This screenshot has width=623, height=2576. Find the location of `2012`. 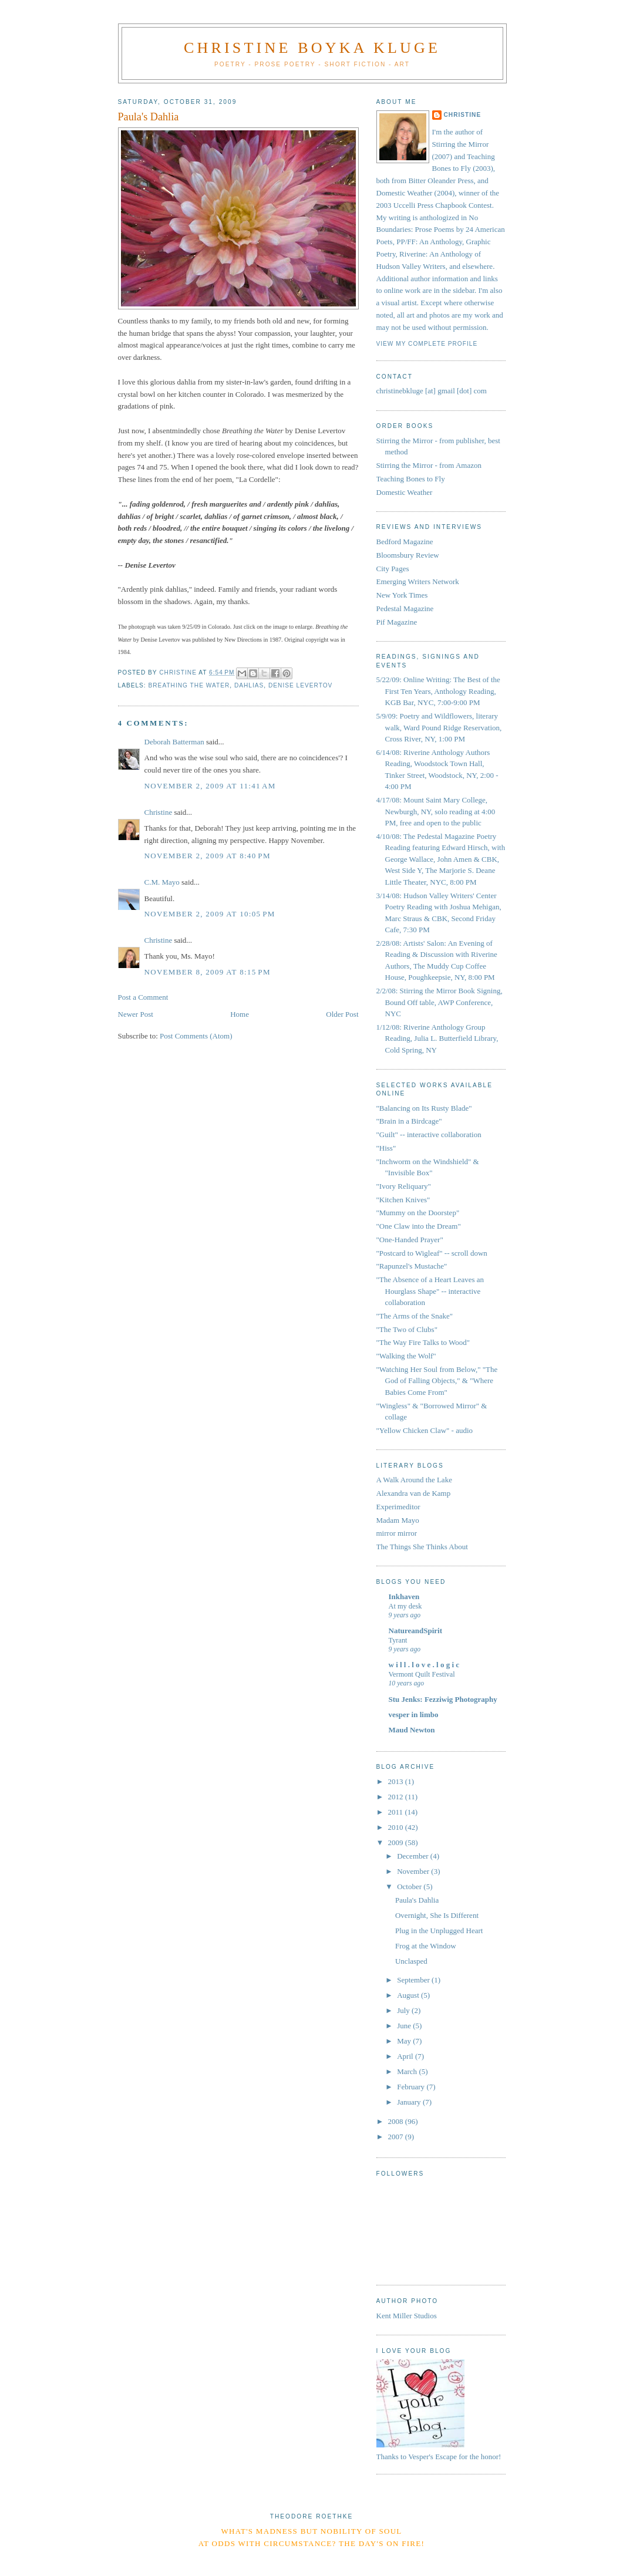

2012 is located at coordinates (396, 1796).